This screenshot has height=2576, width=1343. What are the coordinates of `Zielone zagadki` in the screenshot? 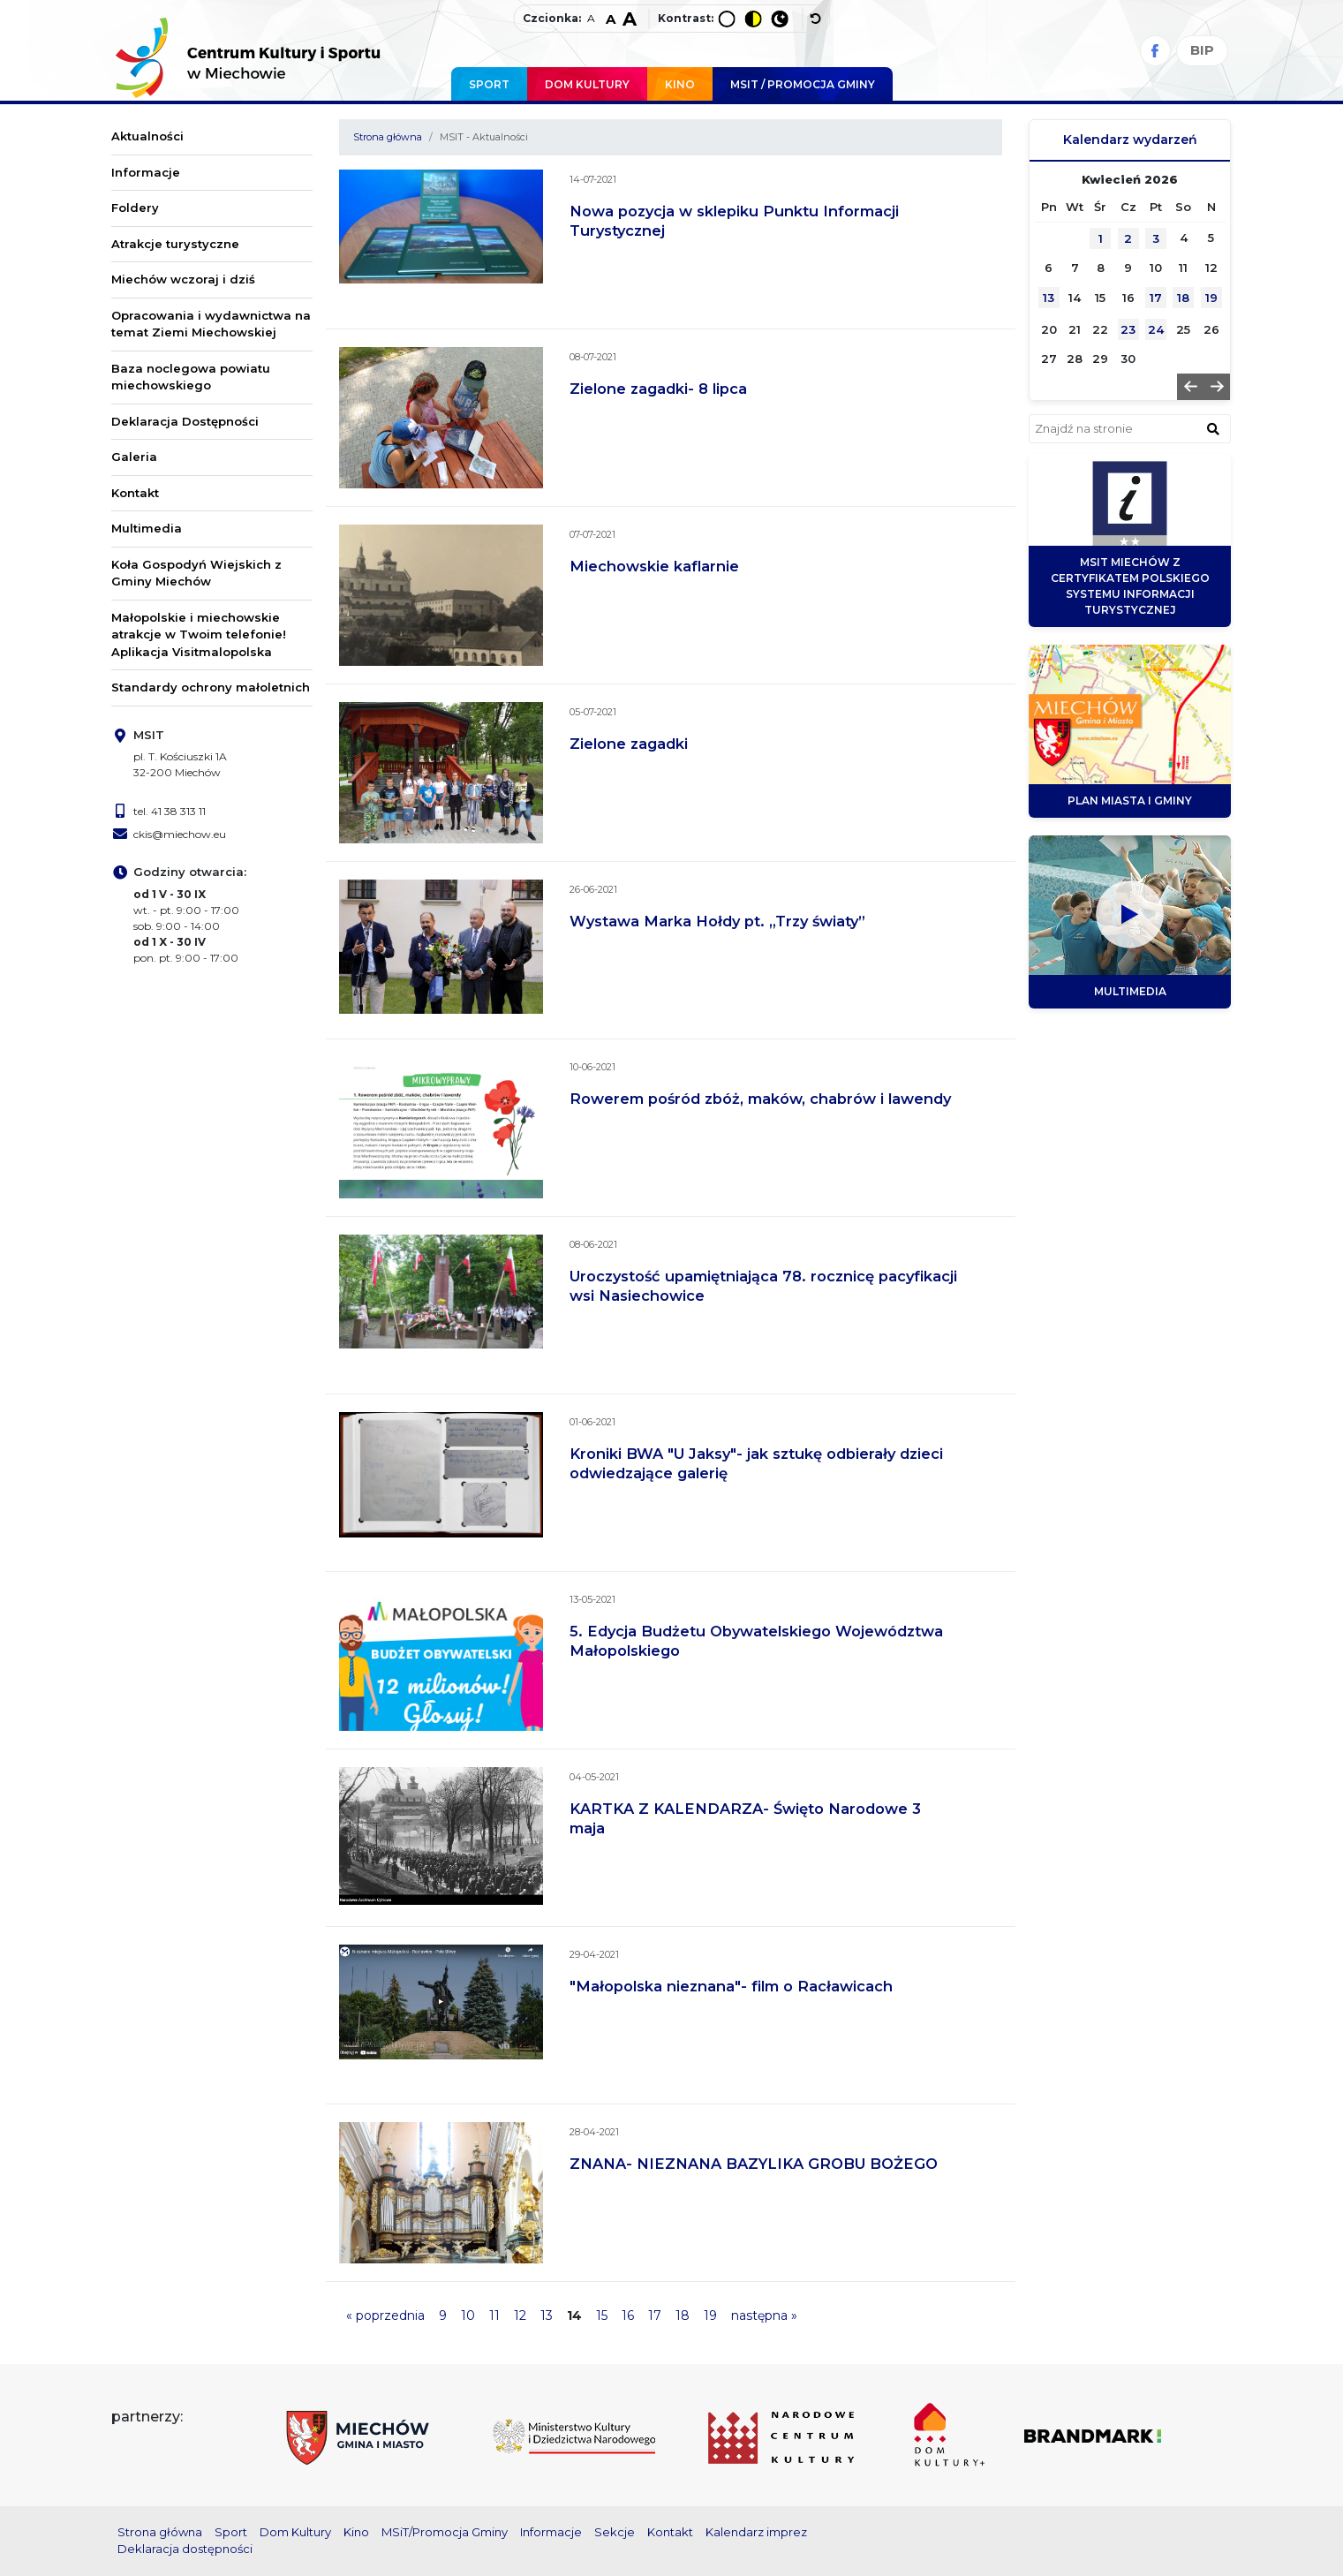 It's located at (629, 743).